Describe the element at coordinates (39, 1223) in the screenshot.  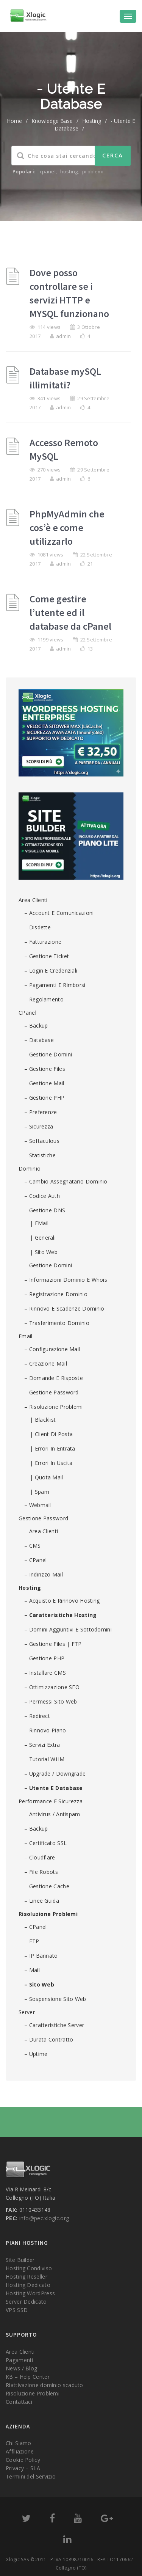
I see `| eMail` at that location.